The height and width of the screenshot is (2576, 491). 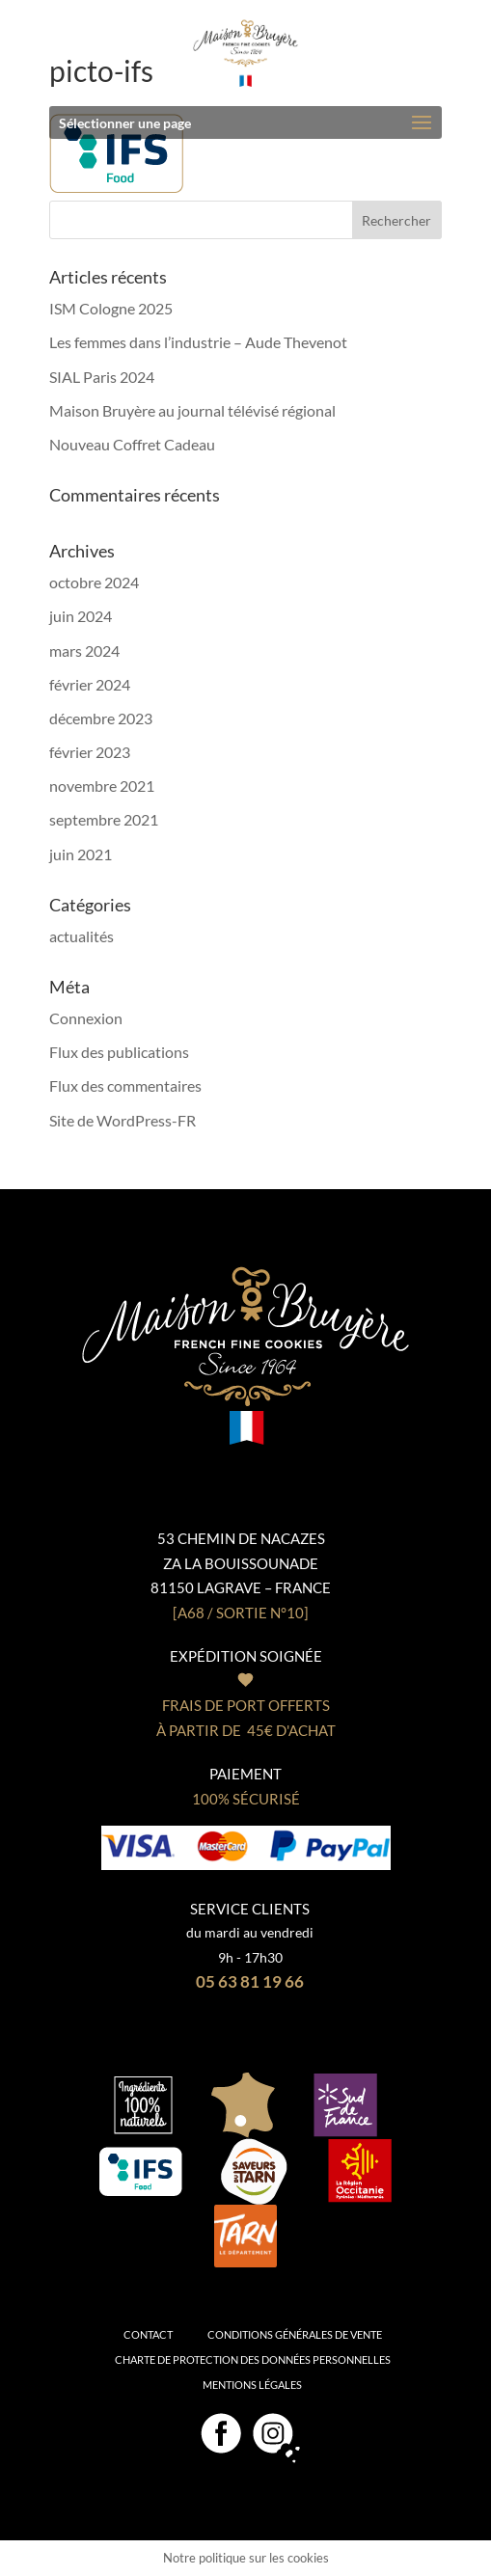 What do you see at coordinates (81, 936) in the screenshot?
I see `actualités` at bounding box center [81, 936].